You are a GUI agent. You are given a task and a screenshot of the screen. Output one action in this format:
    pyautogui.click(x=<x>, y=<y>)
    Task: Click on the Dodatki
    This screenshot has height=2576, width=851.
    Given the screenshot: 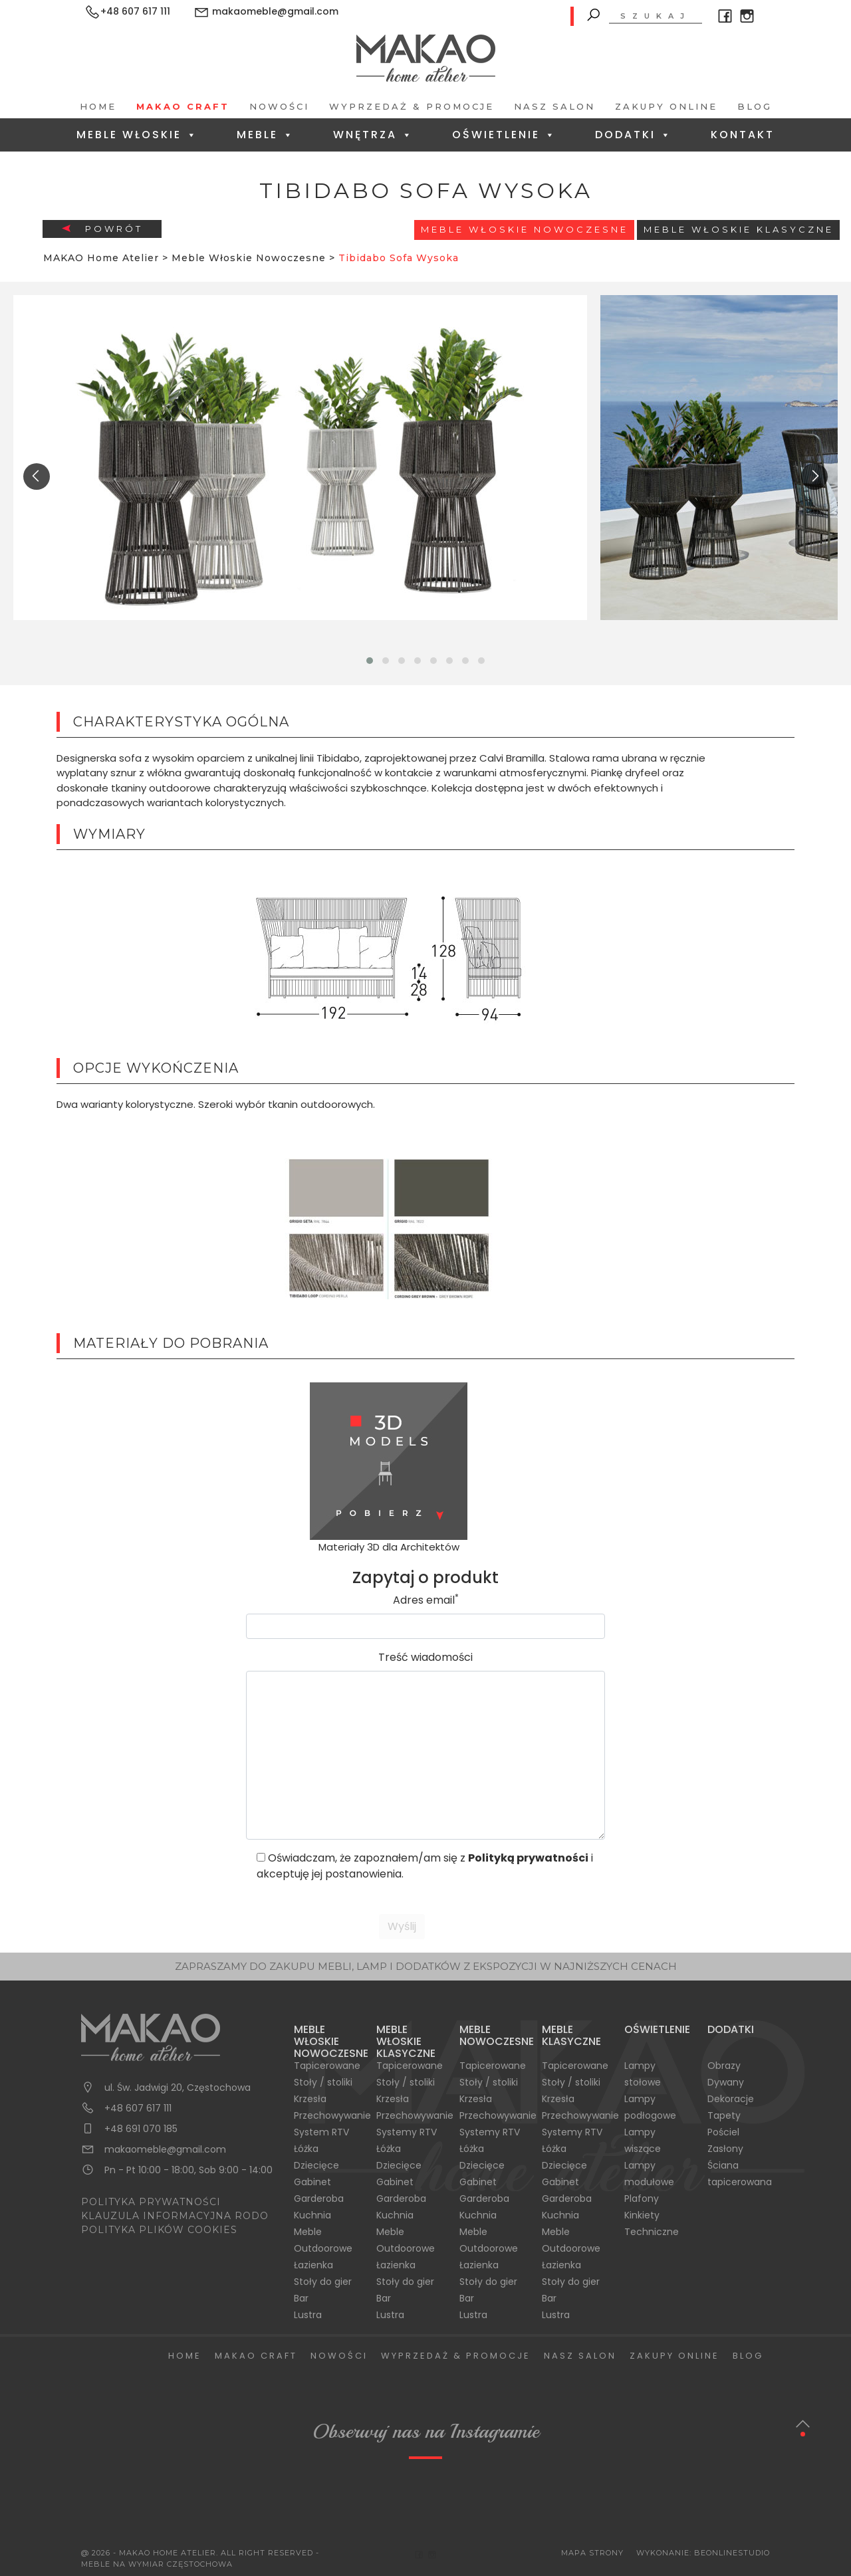 What is the action you would take?
    pyautogui.click(x=633, y=134)
    